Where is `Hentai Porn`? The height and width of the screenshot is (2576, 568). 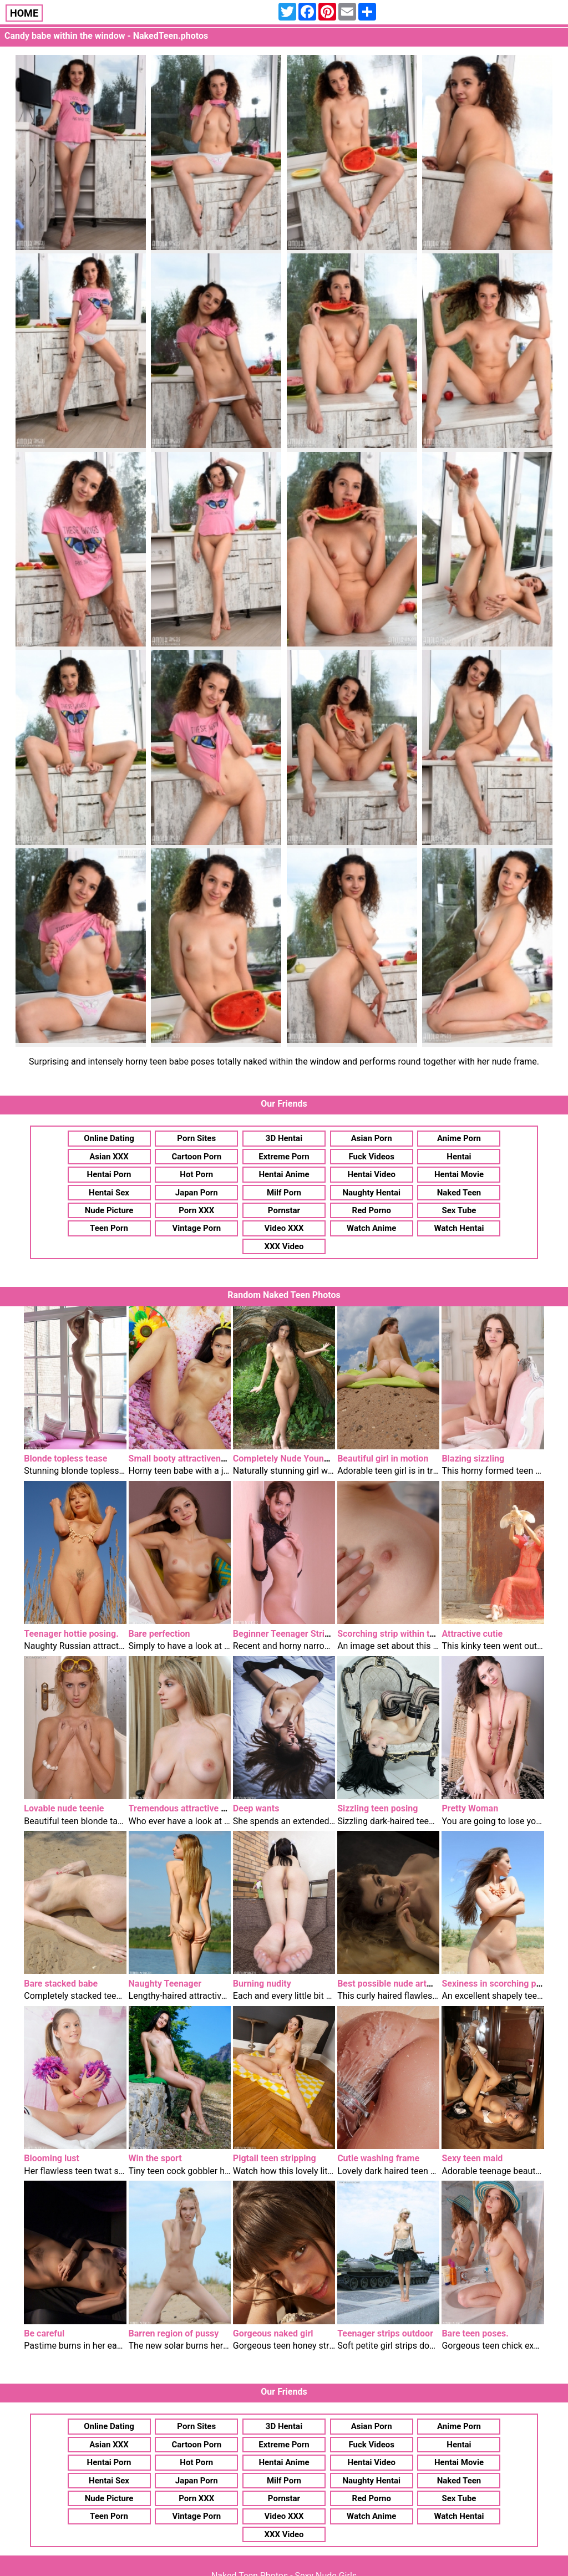 Hentai Porn is located at coordinates (109, 1174).